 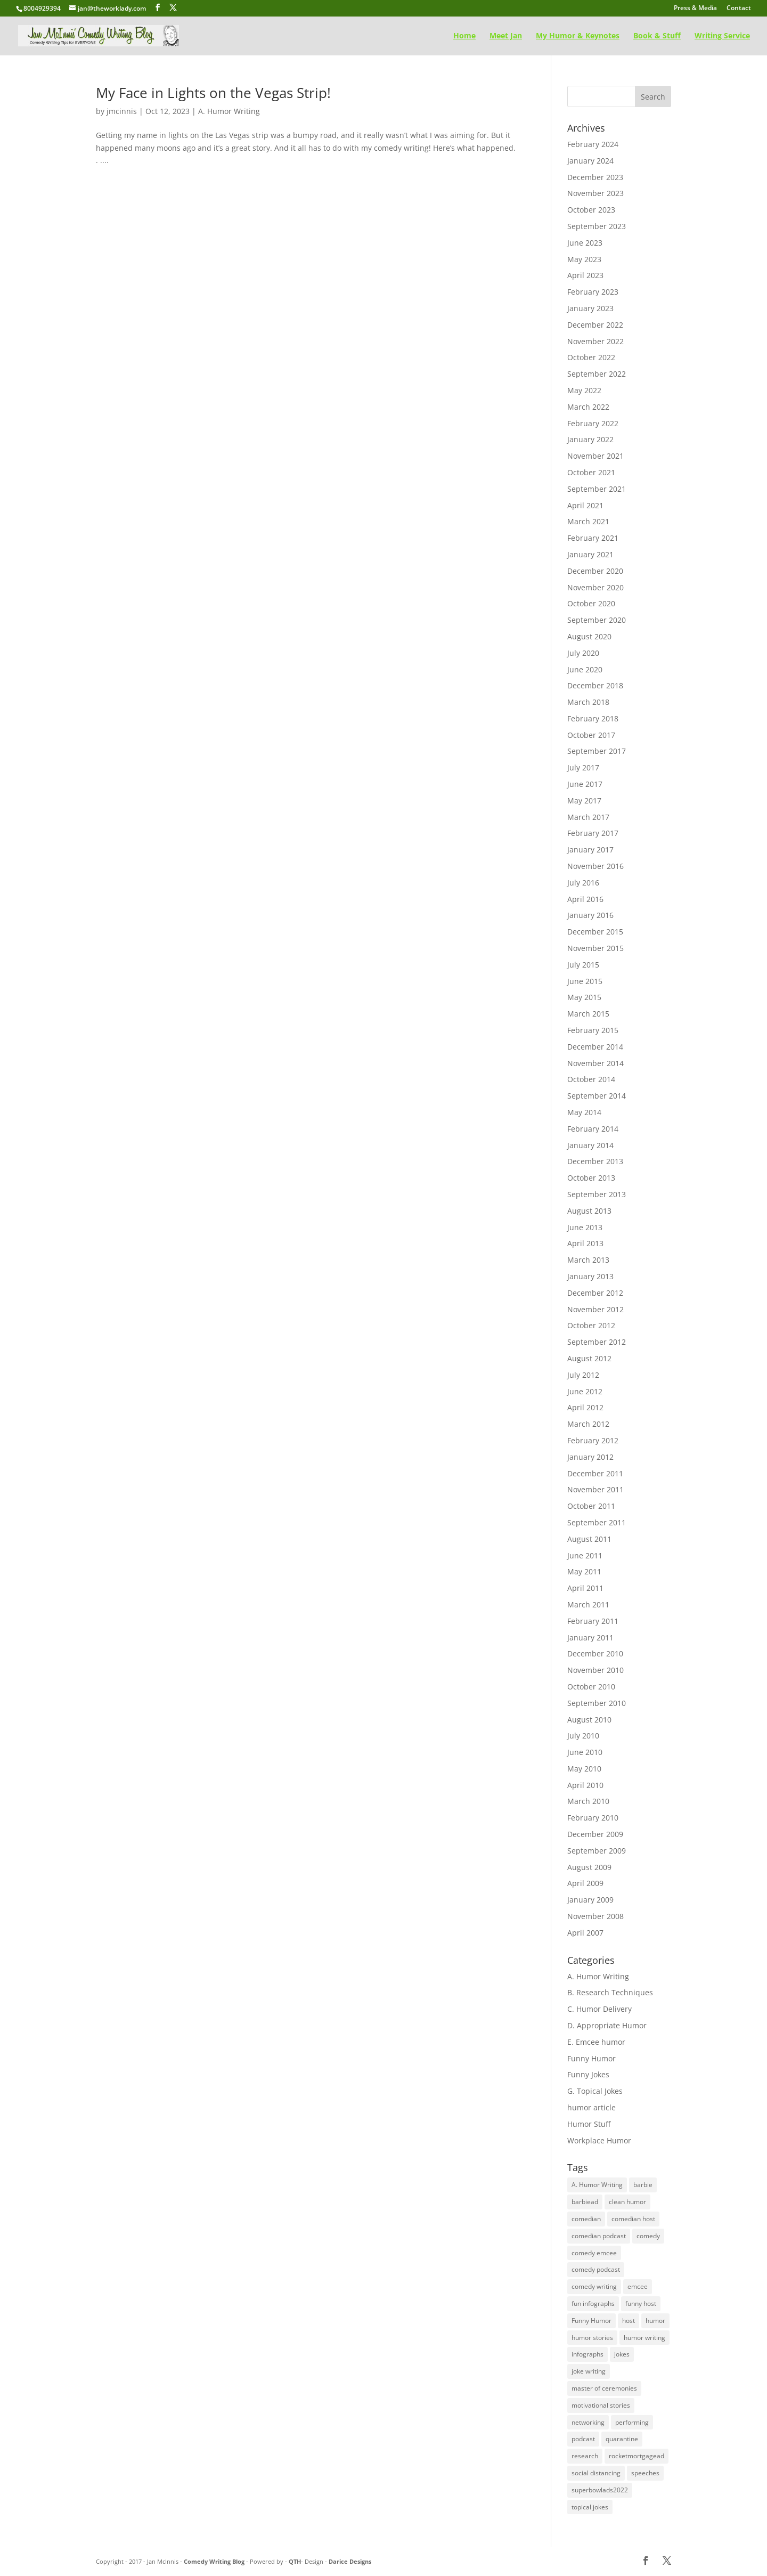 I want to click on August 2011, so click(x=589, y=1539).